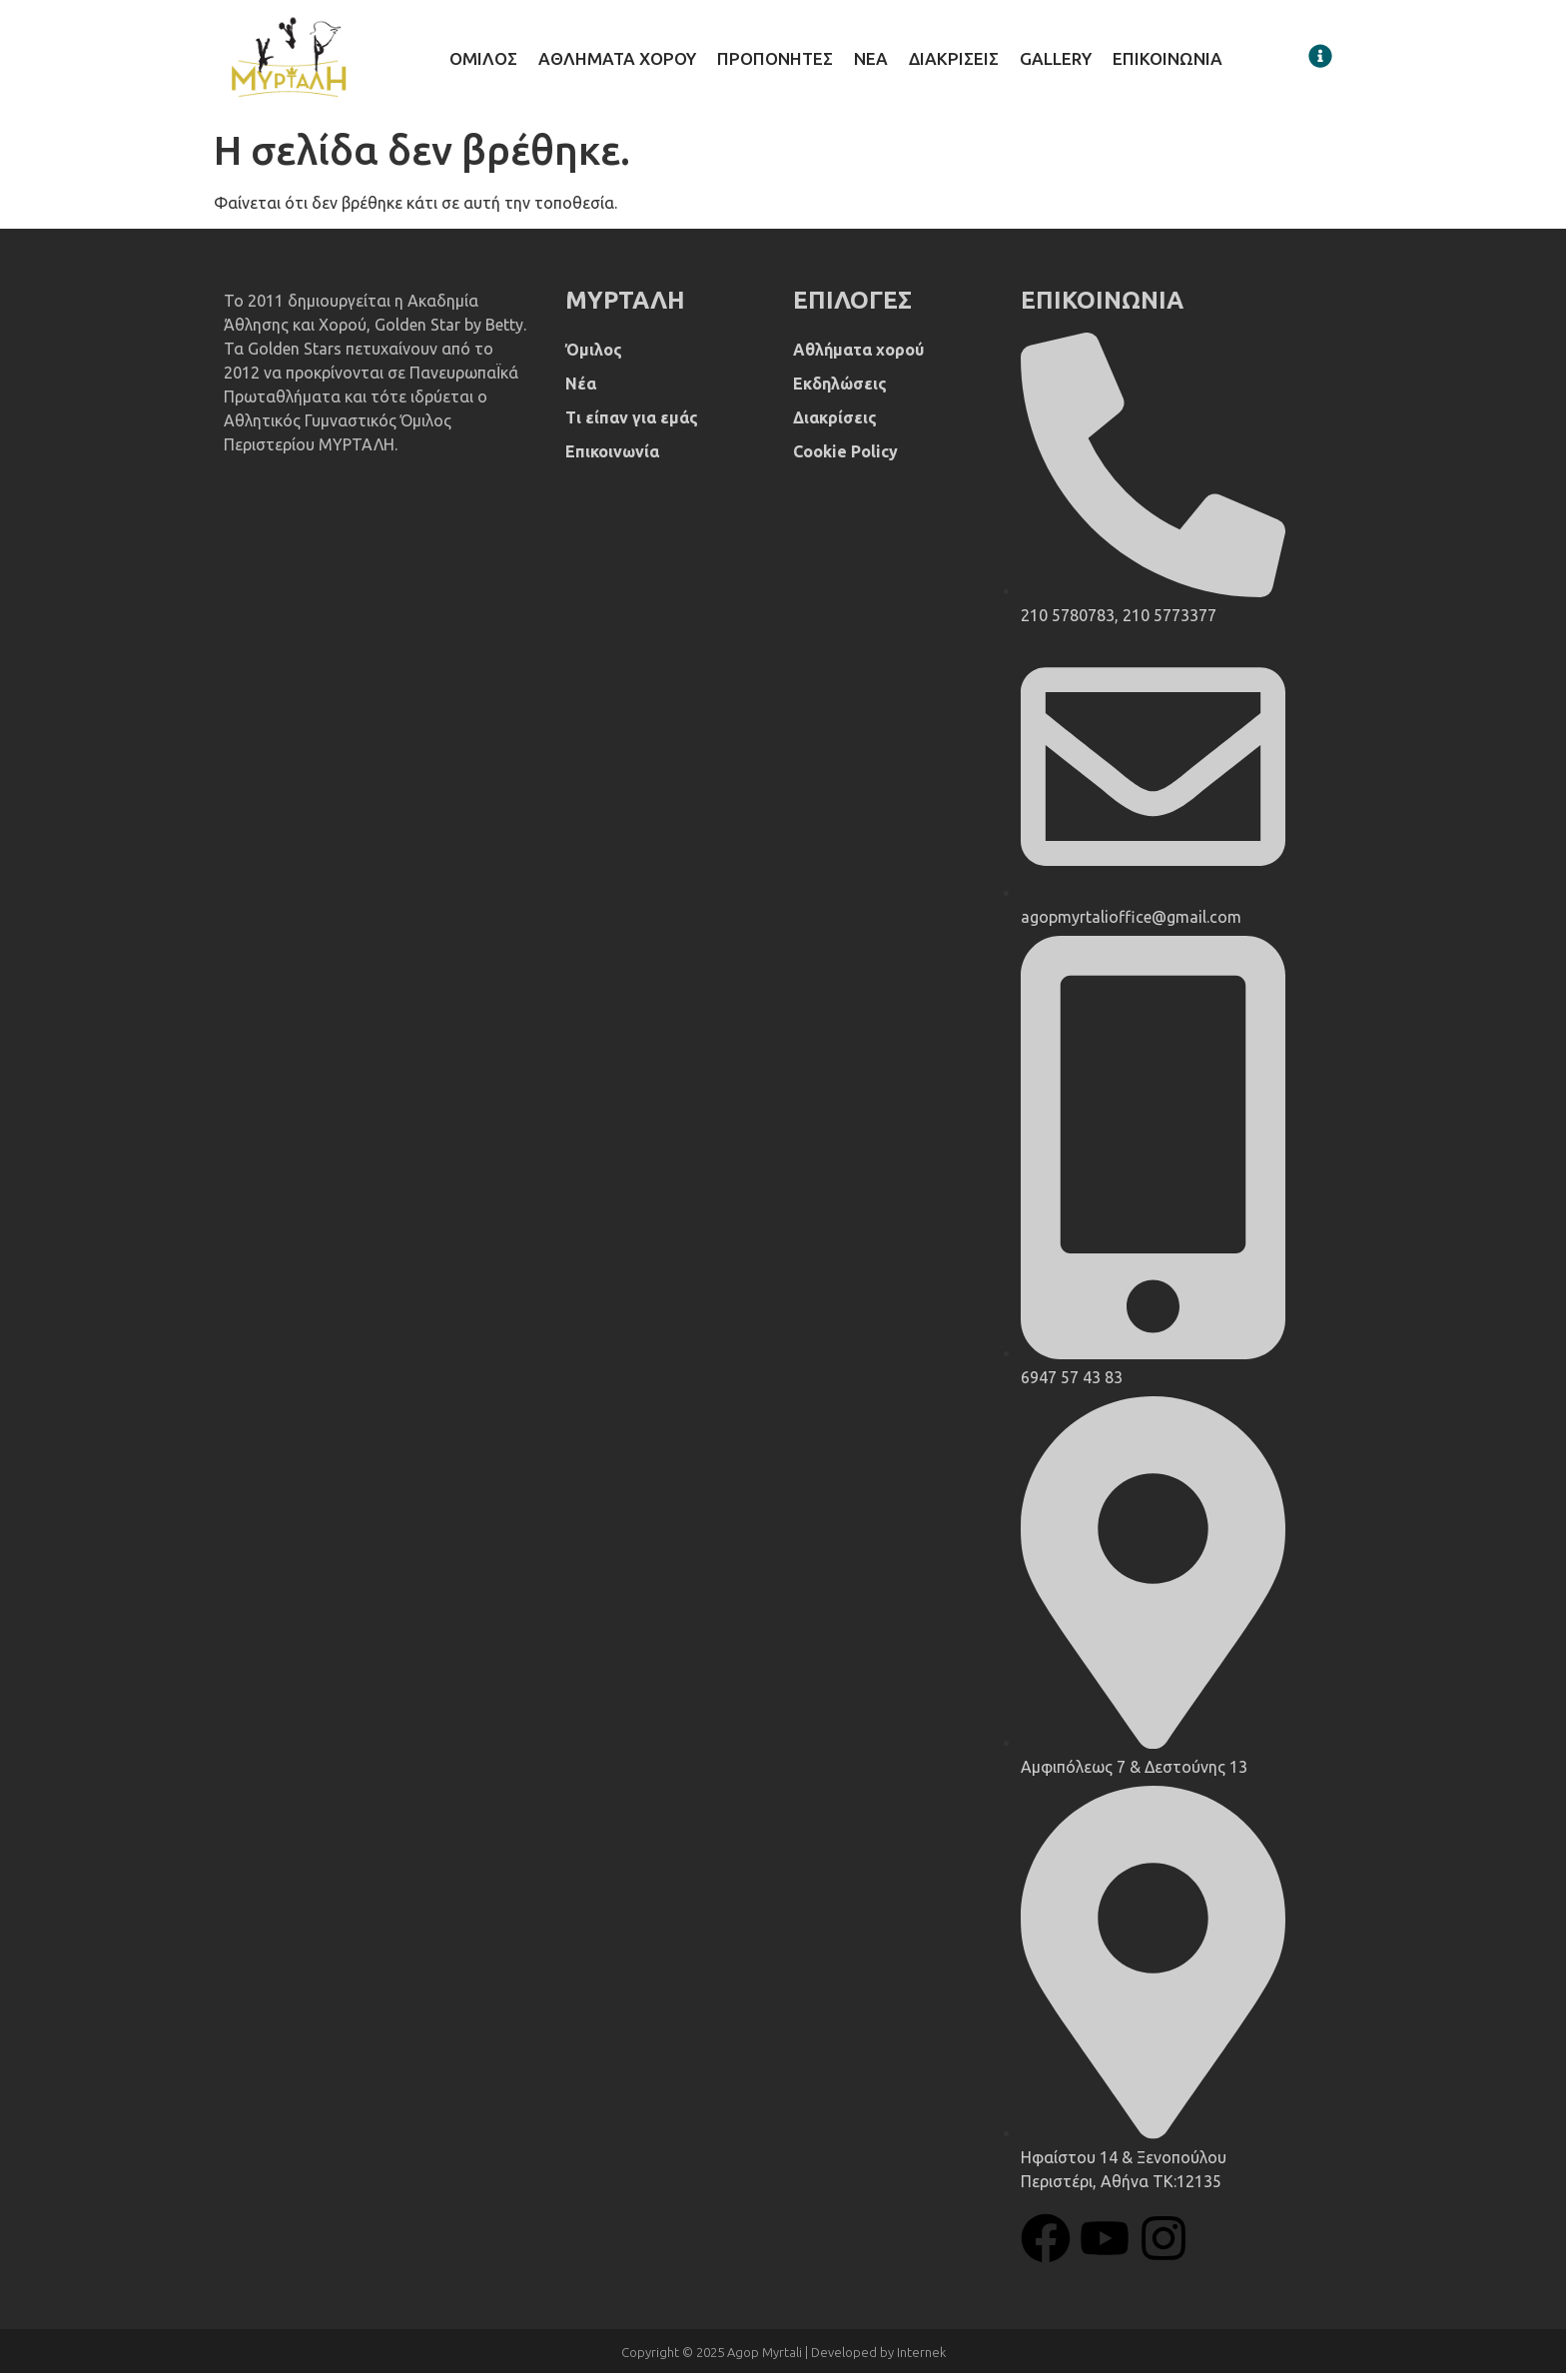 The image size is (1566, 2380). I want to click on 210 5780783, so click(1068, 622).